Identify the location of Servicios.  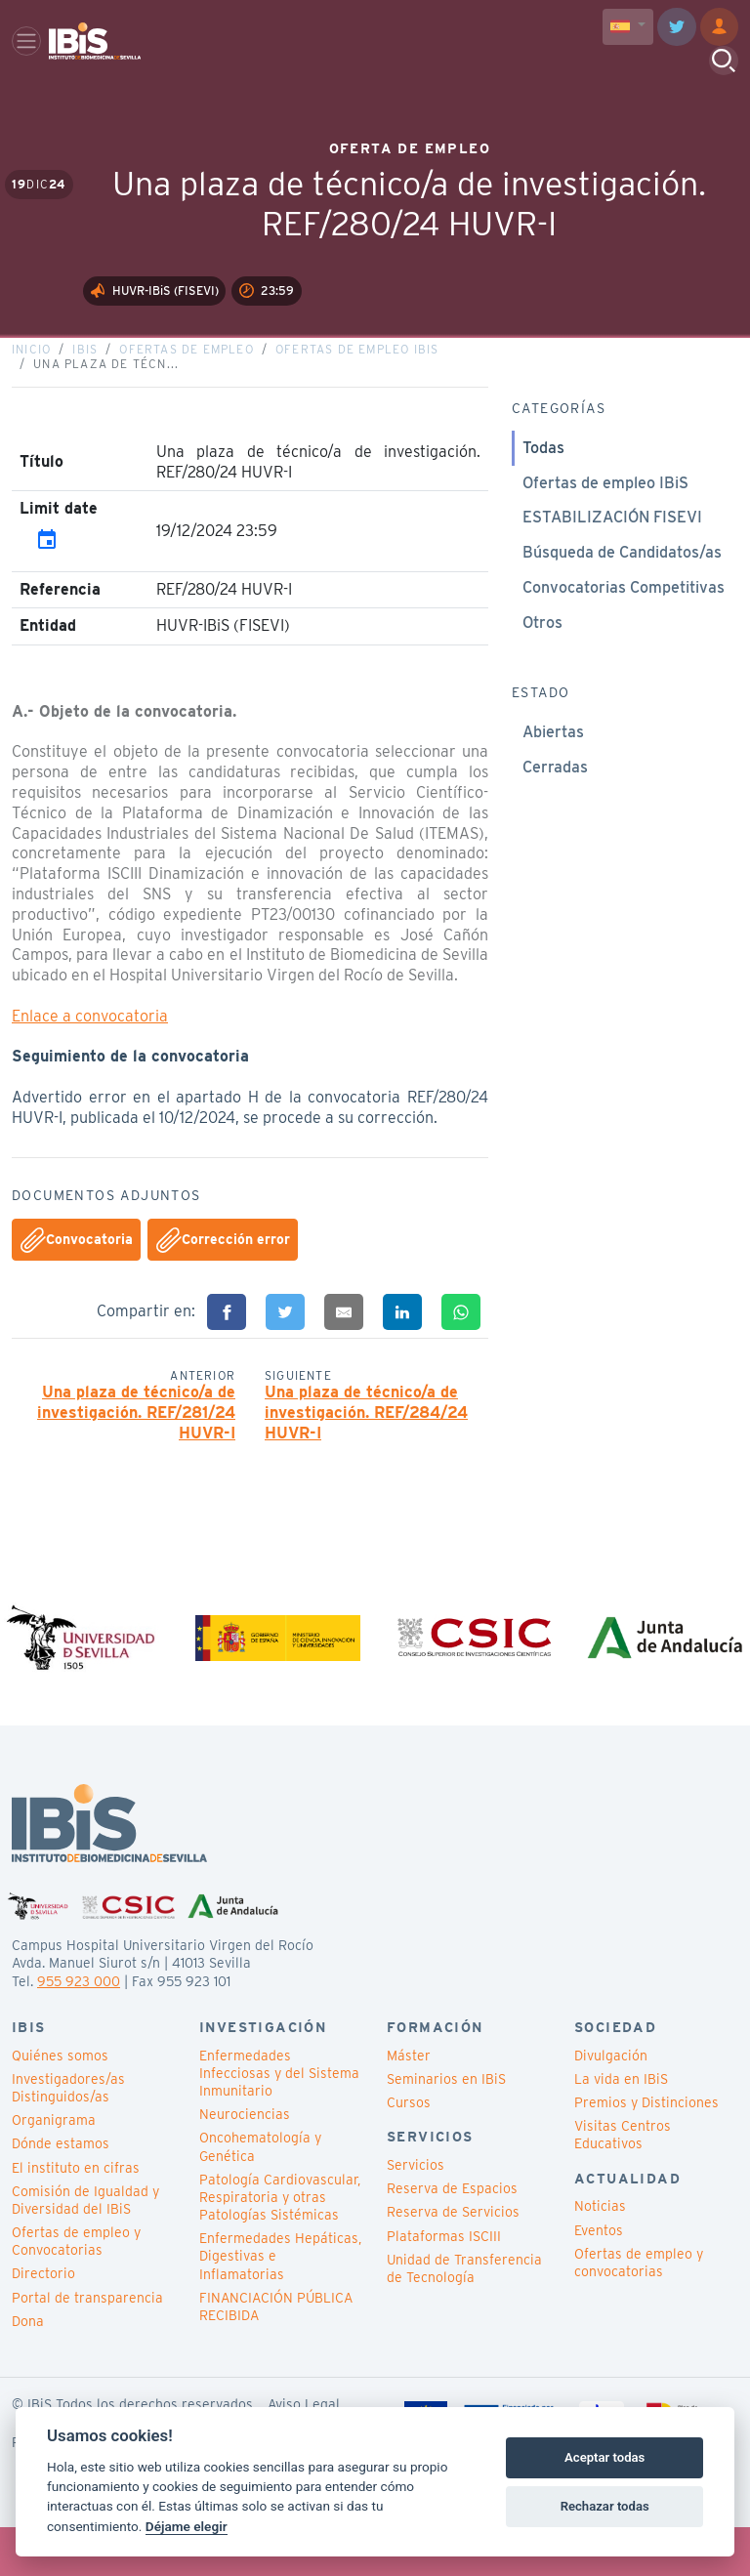
(415, 2213).